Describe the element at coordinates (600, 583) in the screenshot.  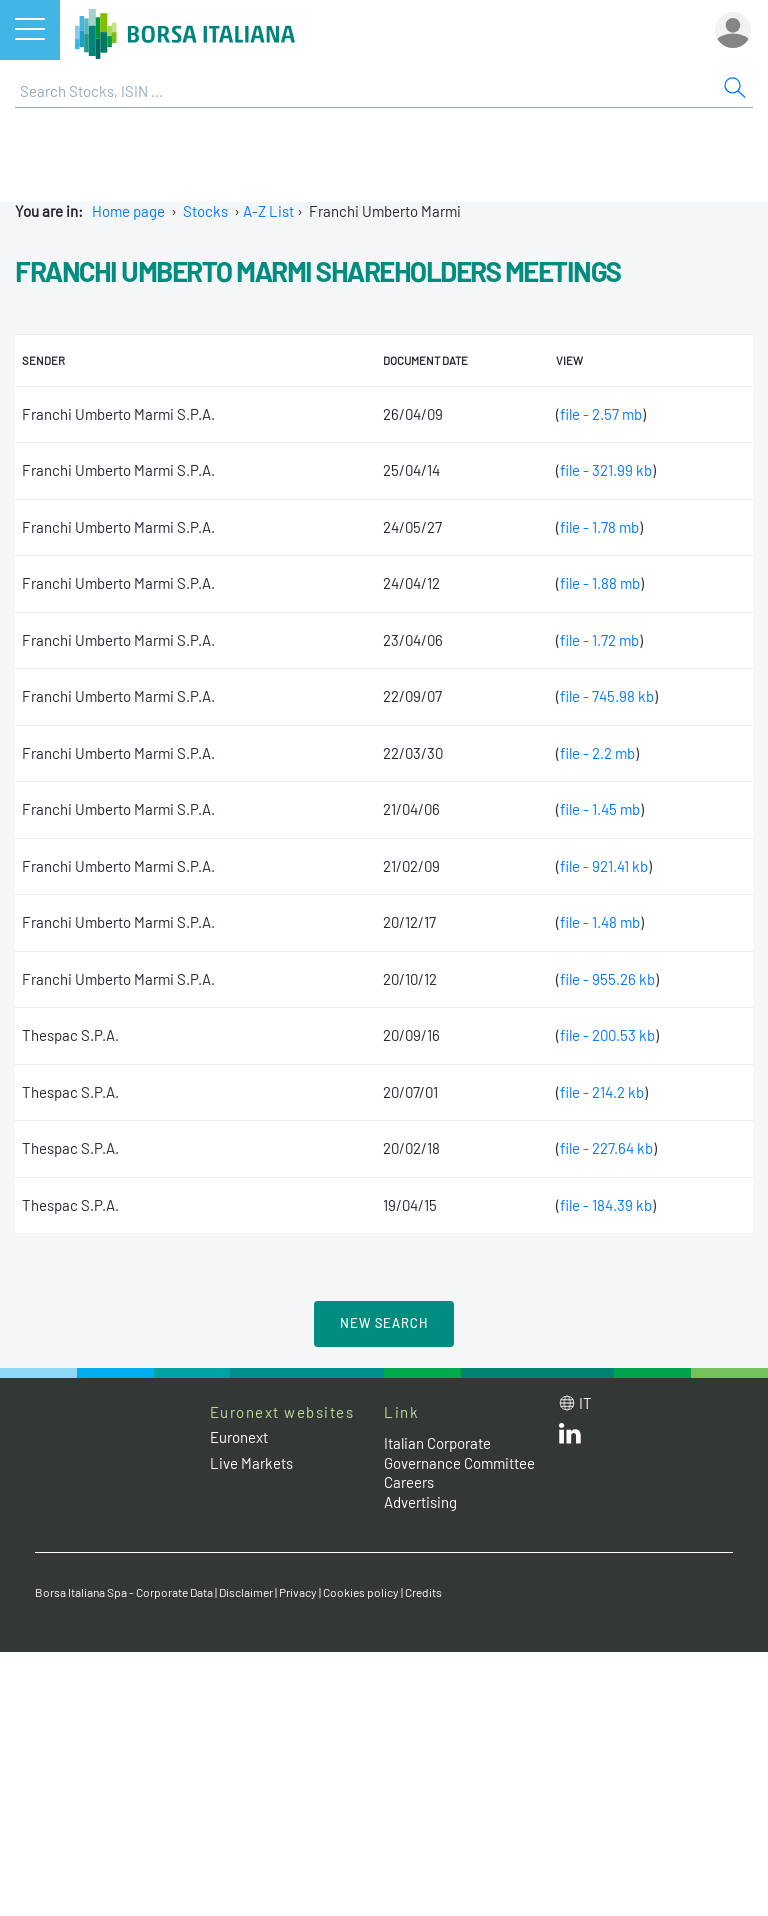
I see `file - 1.88 mb` at that location.